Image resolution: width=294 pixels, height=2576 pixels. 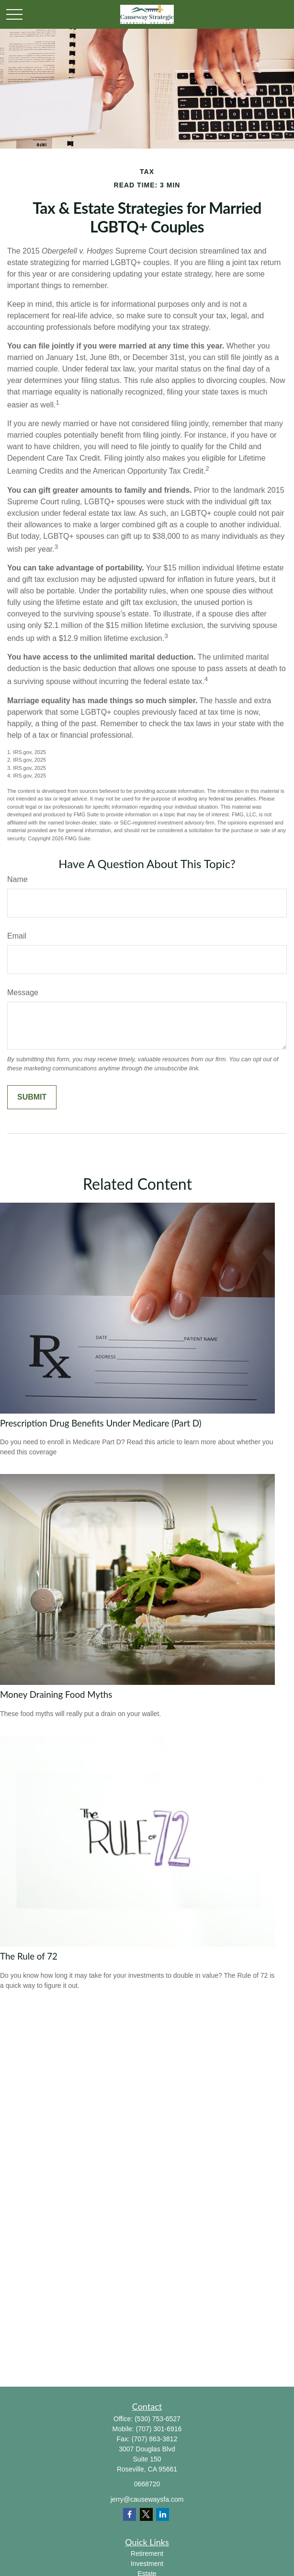 What do you see at coordinates (147, 2563) in the screenshot?
I see `Investment` at bounding box center [147, 2563].